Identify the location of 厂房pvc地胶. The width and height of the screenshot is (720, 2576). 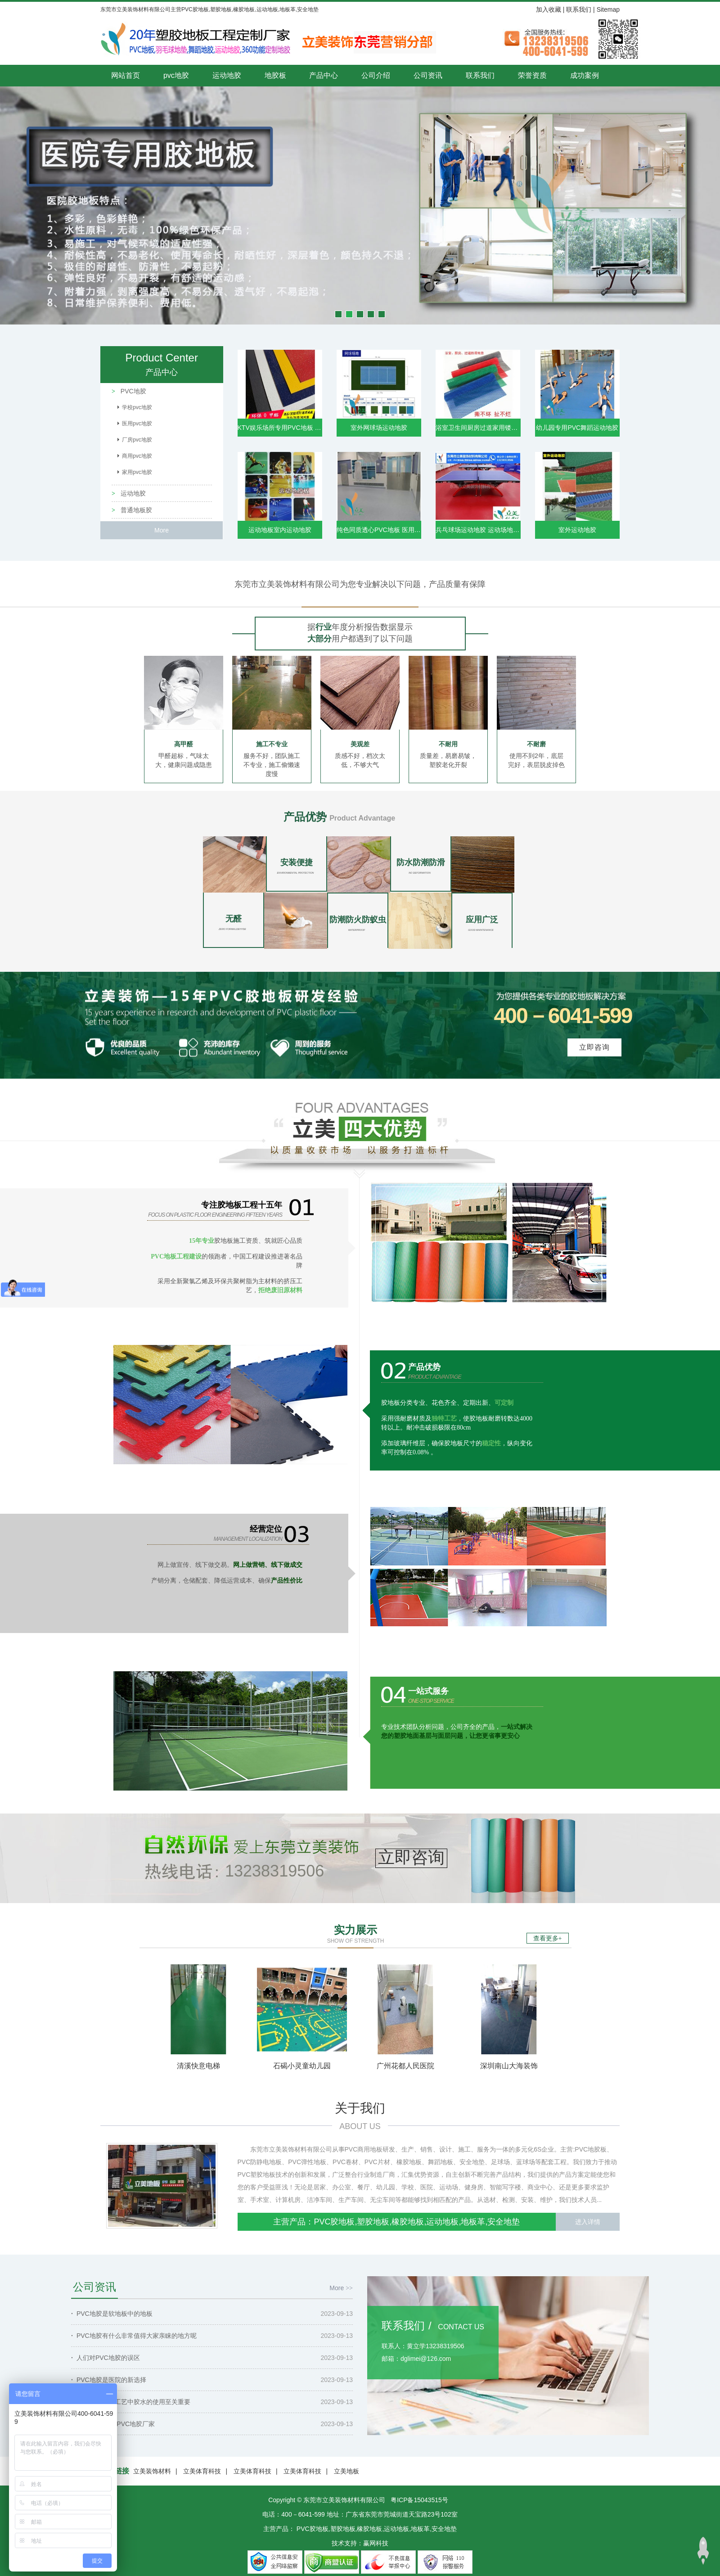
(137, 440).